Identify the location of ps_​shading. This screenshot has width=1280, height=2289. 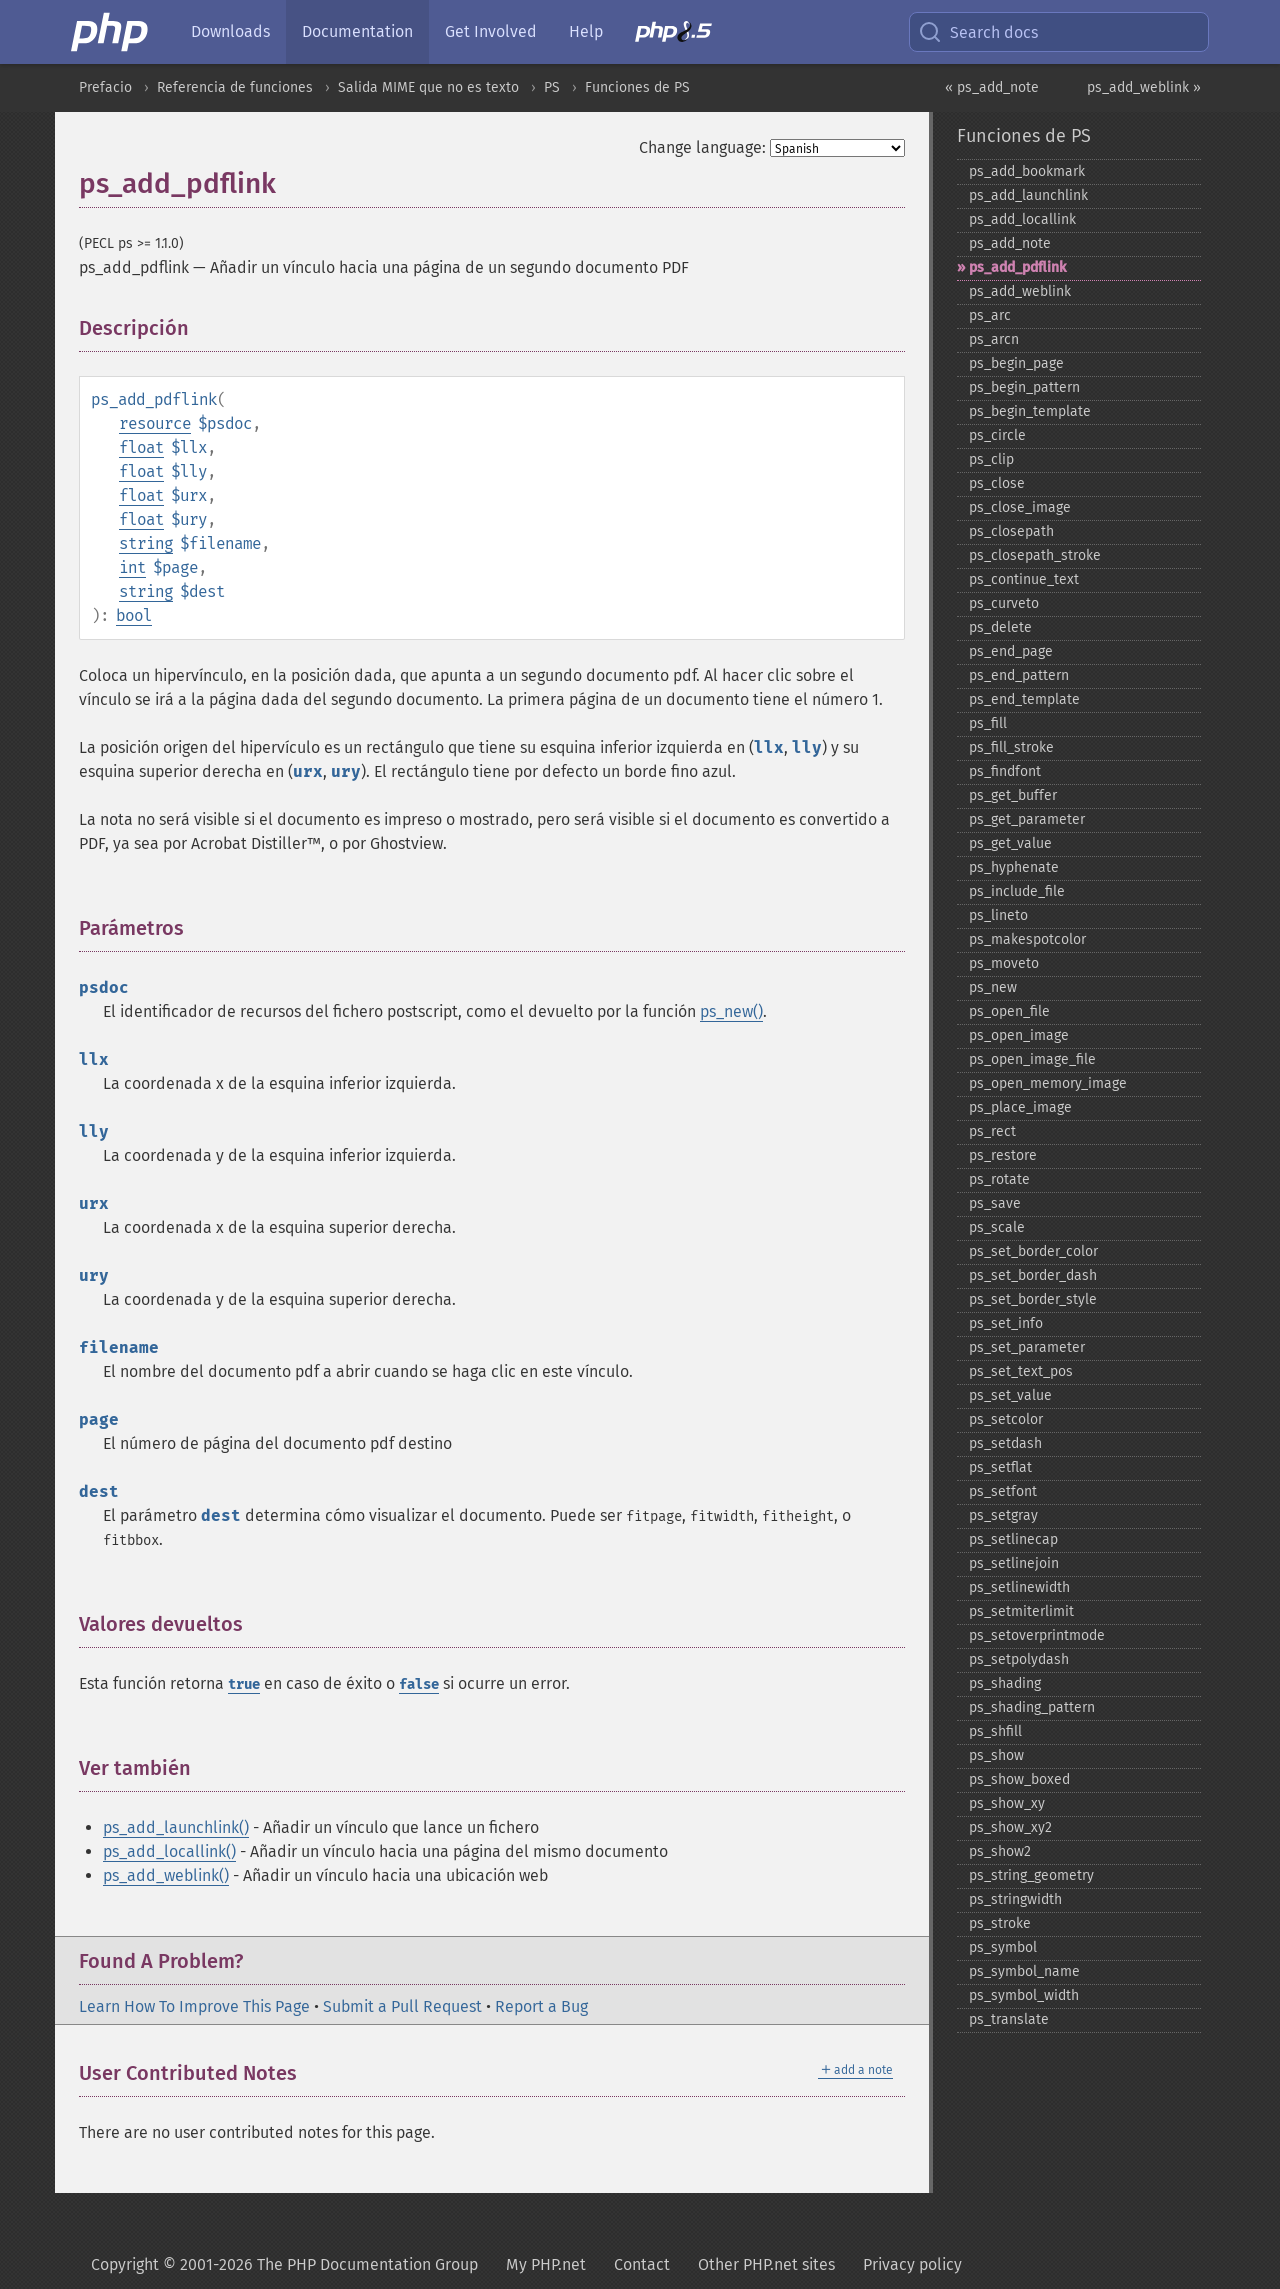
(1005, 1683).